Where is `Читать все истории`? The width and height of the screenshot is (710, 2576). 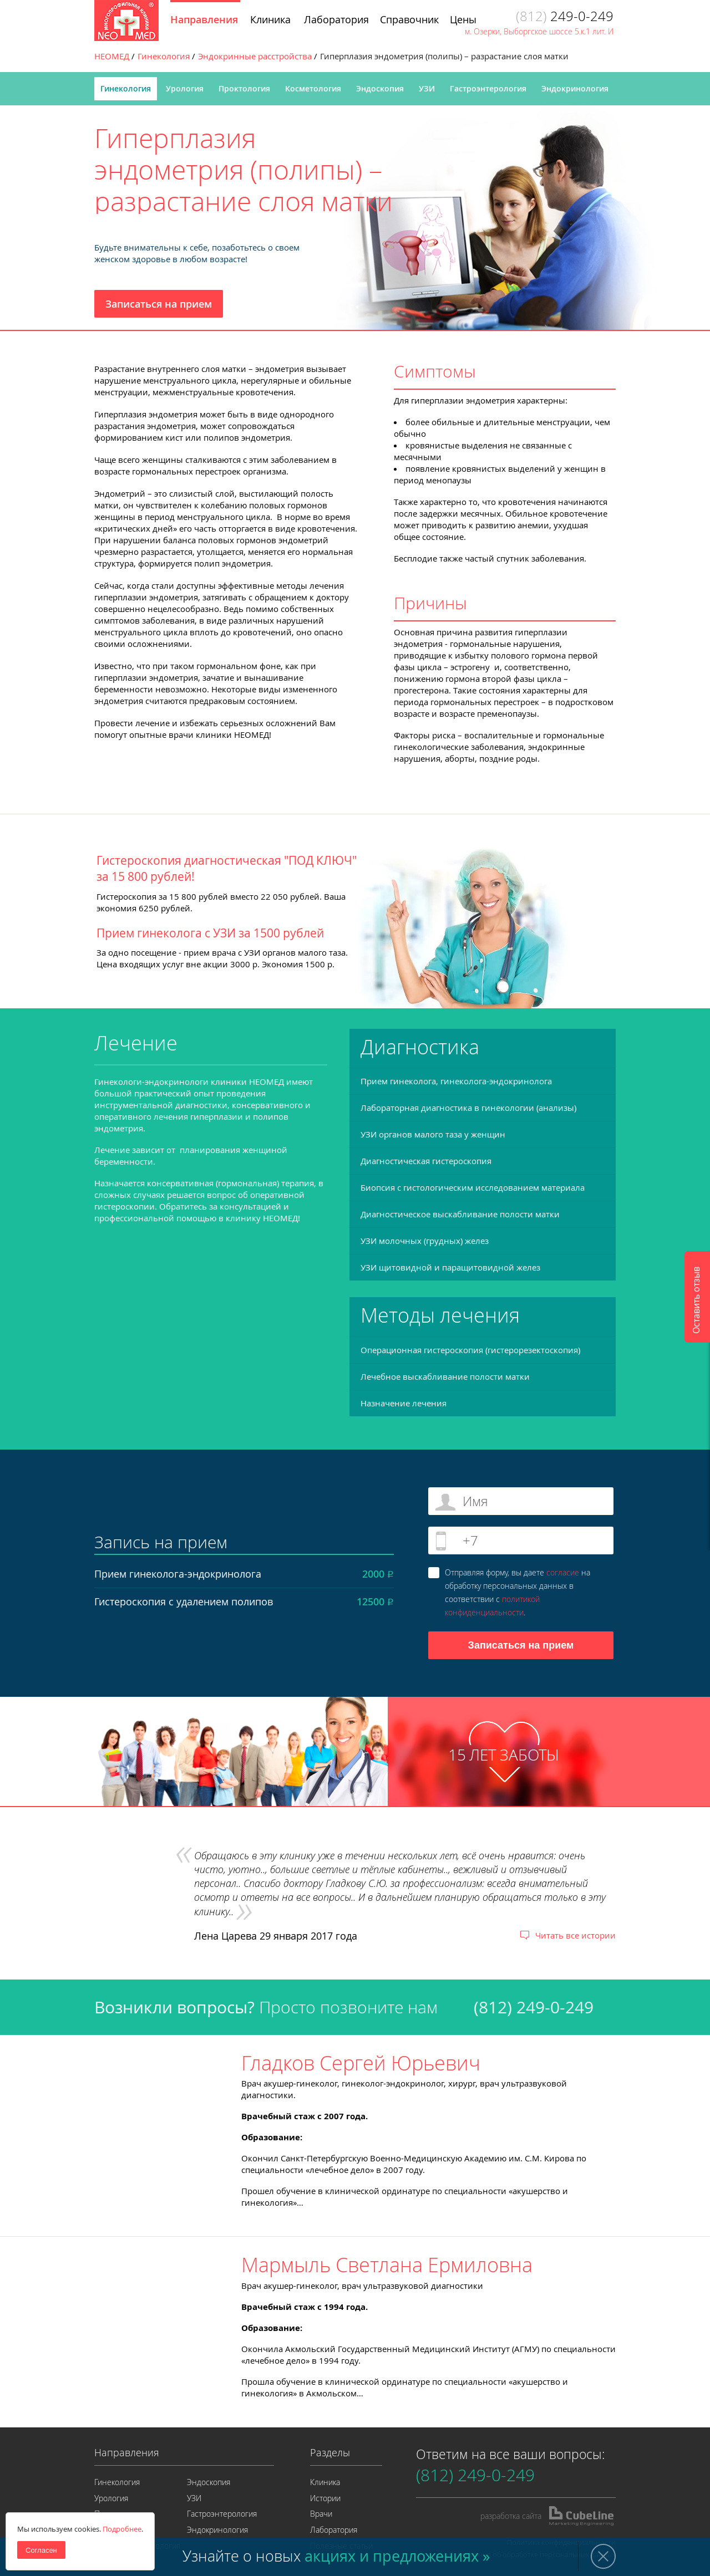 Читать все истории is located at coordinates (575, 1935).